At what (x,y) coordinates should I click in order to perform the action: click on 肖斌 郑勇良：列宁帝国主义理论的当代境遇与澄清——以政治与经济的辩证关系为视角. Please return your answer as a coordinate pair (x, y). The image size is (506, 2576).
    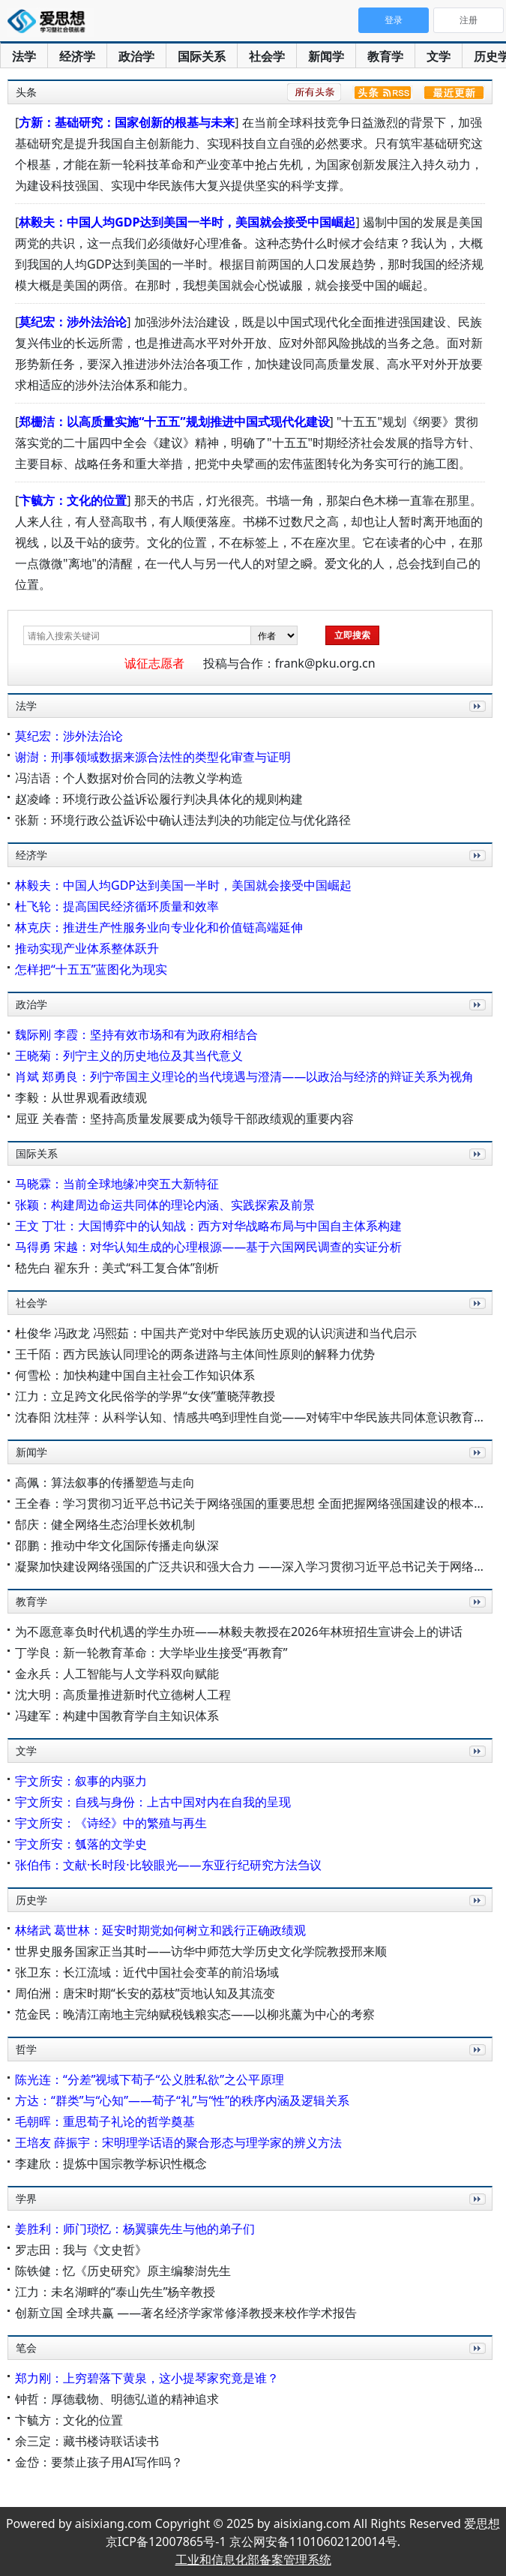
    Looking at the image, I should click on (244, 1076).